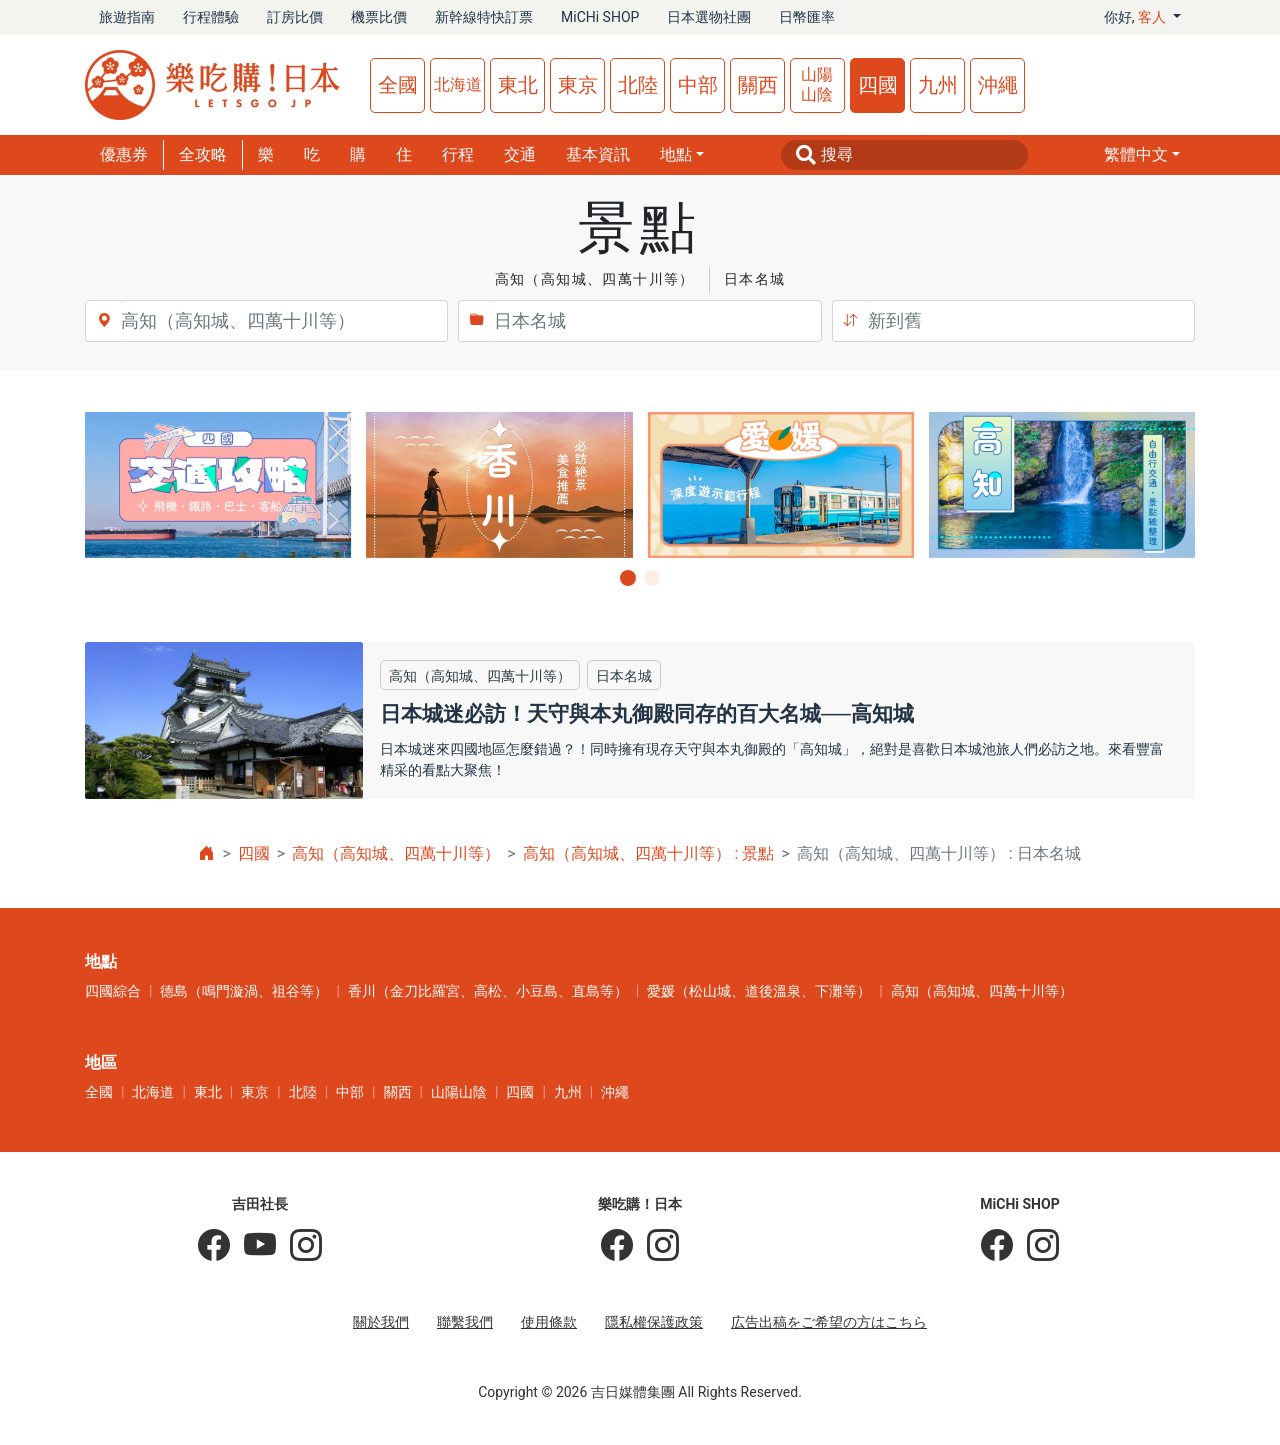  I want to click on 關於我們, so click(381, 1322).